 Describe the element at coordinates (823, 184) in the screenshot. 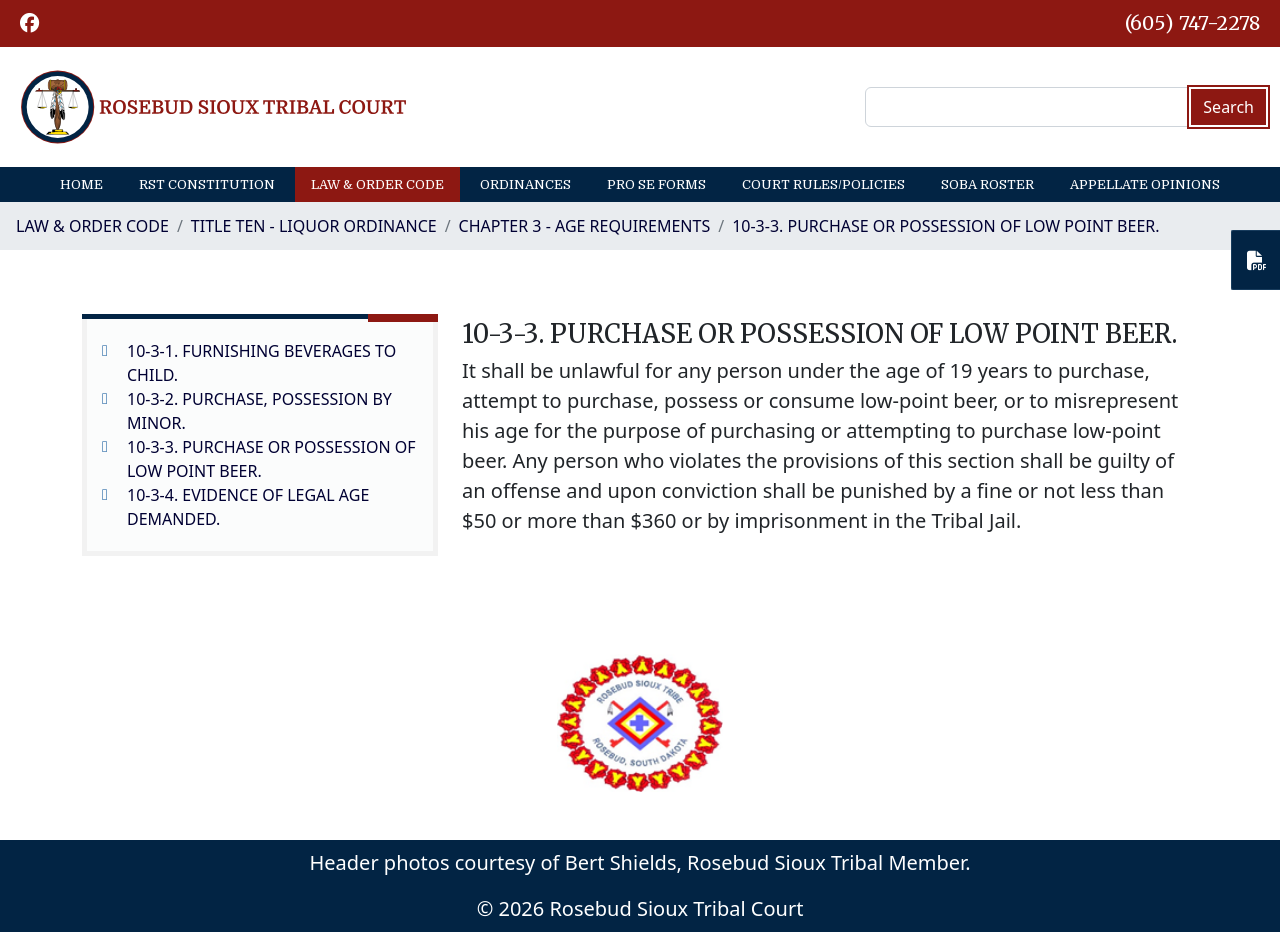

I see `Court Rules/Policies` at that location.